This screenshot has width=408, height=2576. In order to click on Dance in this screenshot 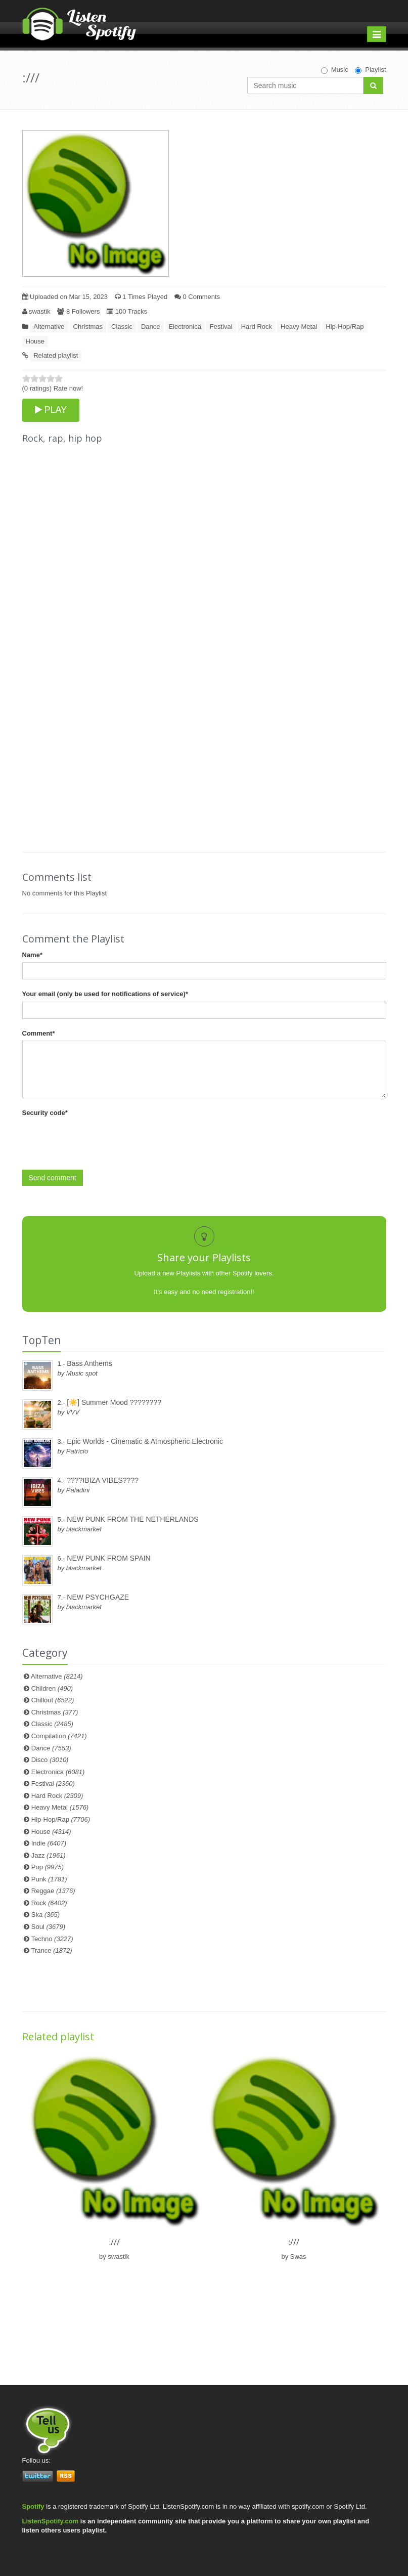, I will do `click(150, 326)`.